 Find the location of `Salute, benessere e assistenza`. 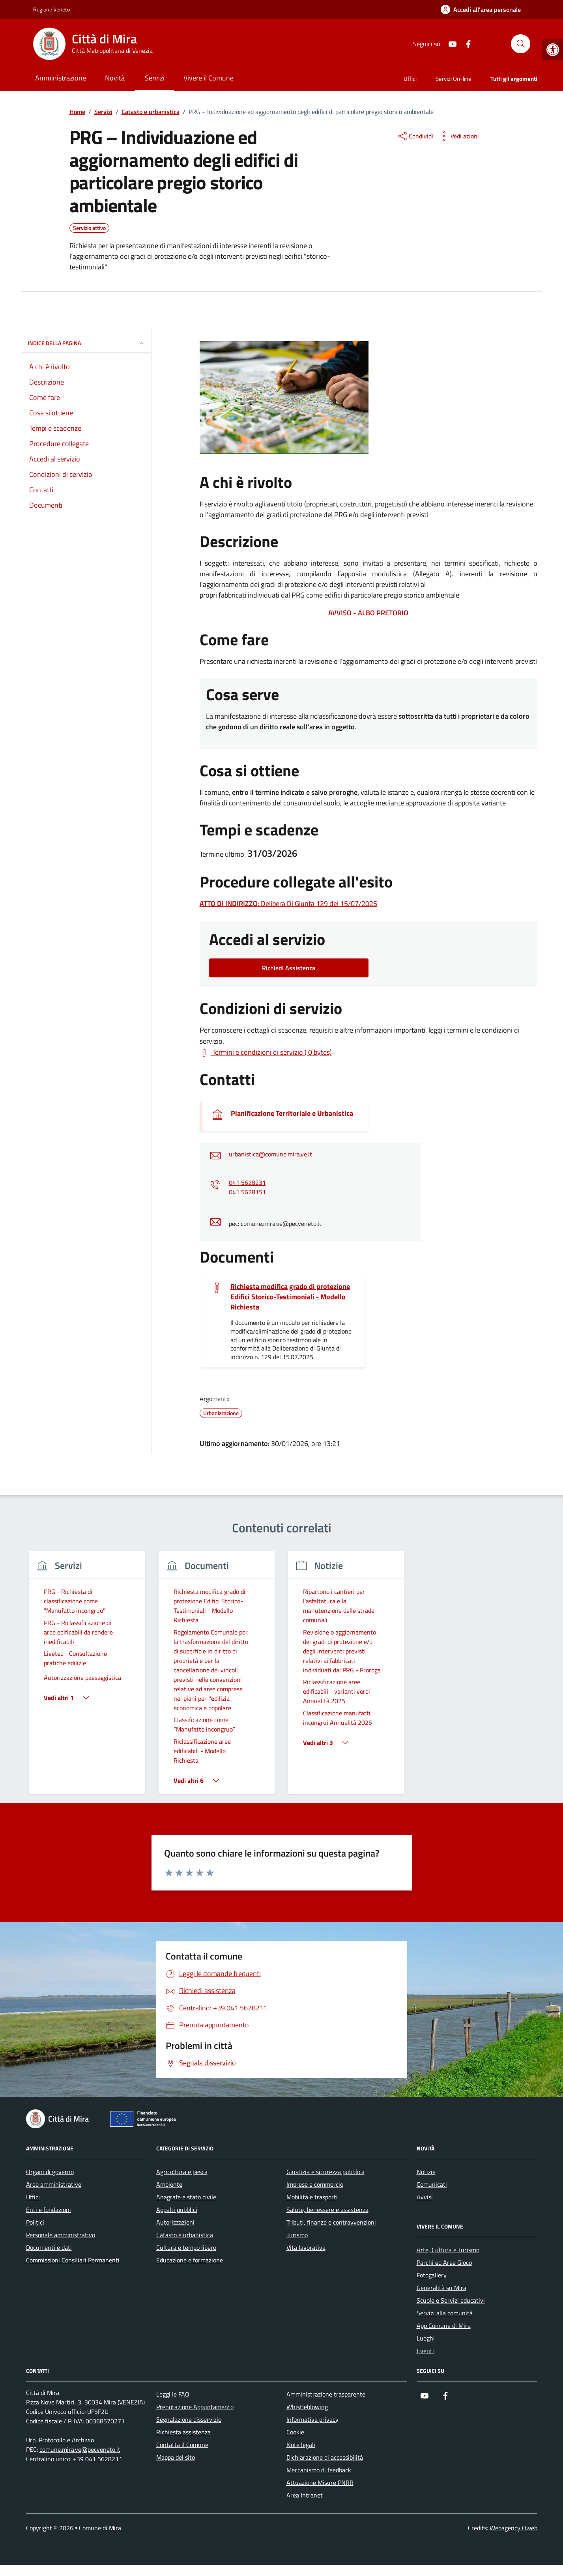

Salute, benessere e assistenza is located at coordinates (327, 2209).